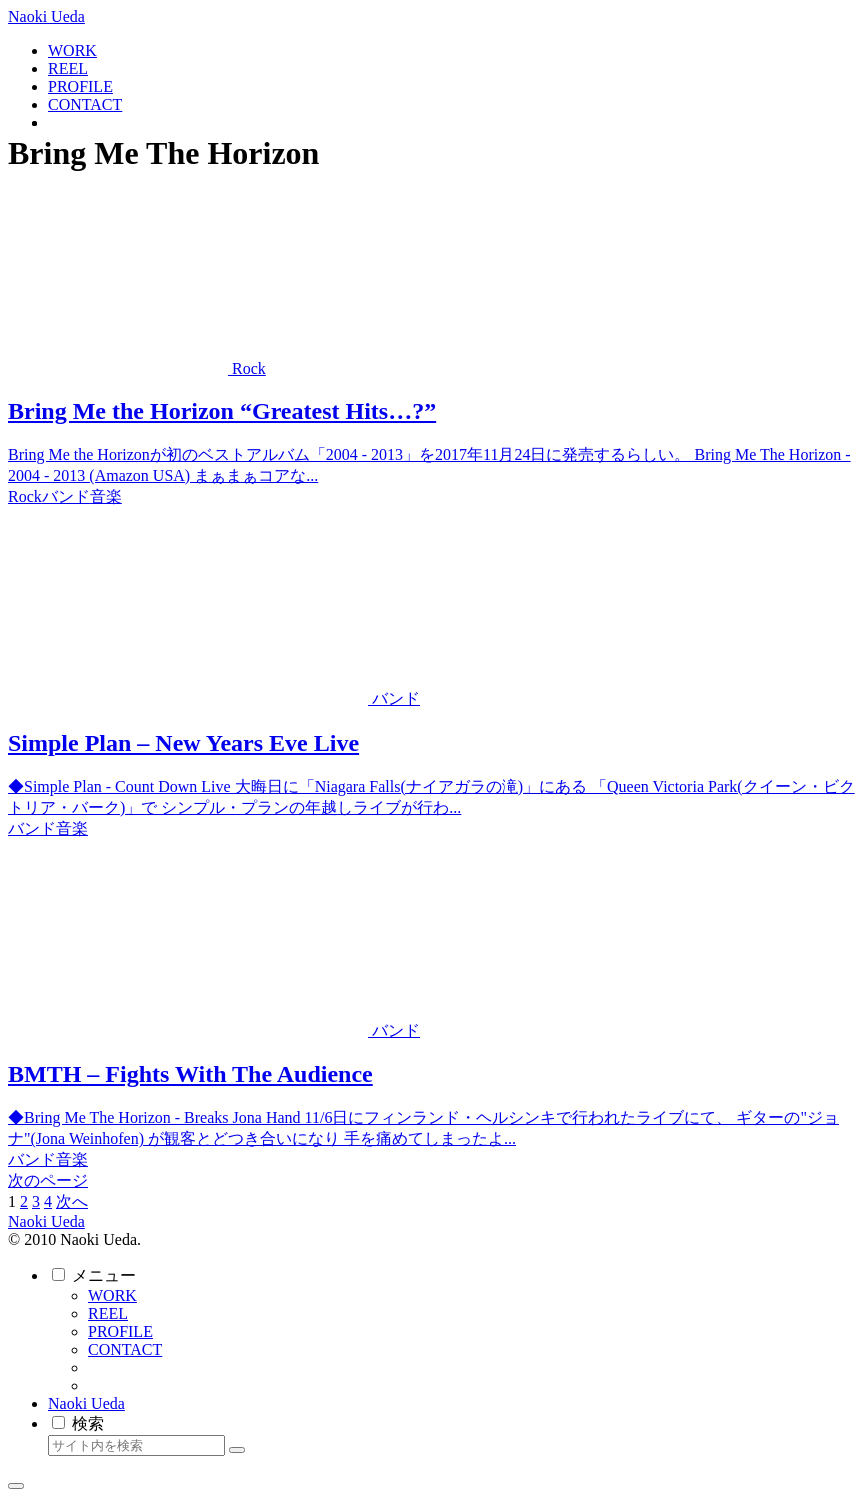 This screenshot has height=1498, width=867. Describe the element at coordinates (86, 1403) in the screenshot. I see `Naoki Ueda` at that location.